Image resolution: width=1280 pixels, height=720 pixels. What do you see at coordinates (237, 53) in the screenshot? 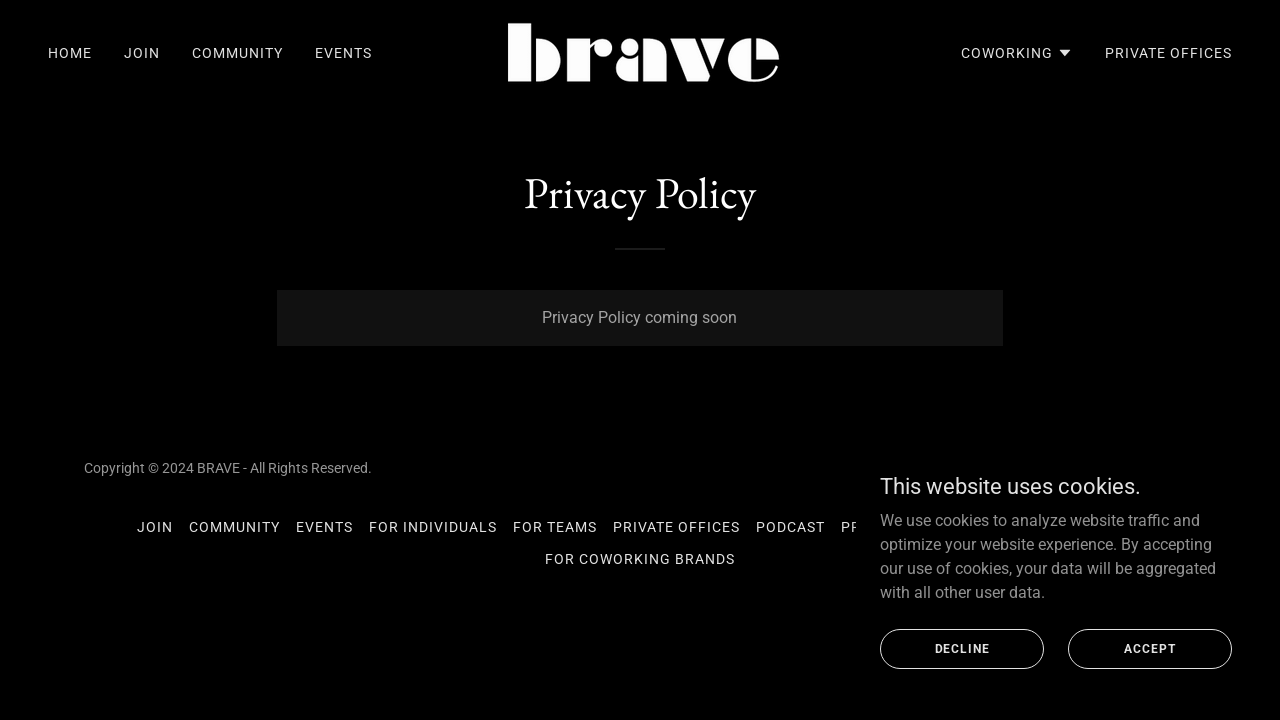
I see `Community [link]` at bounding box center [237, 53].